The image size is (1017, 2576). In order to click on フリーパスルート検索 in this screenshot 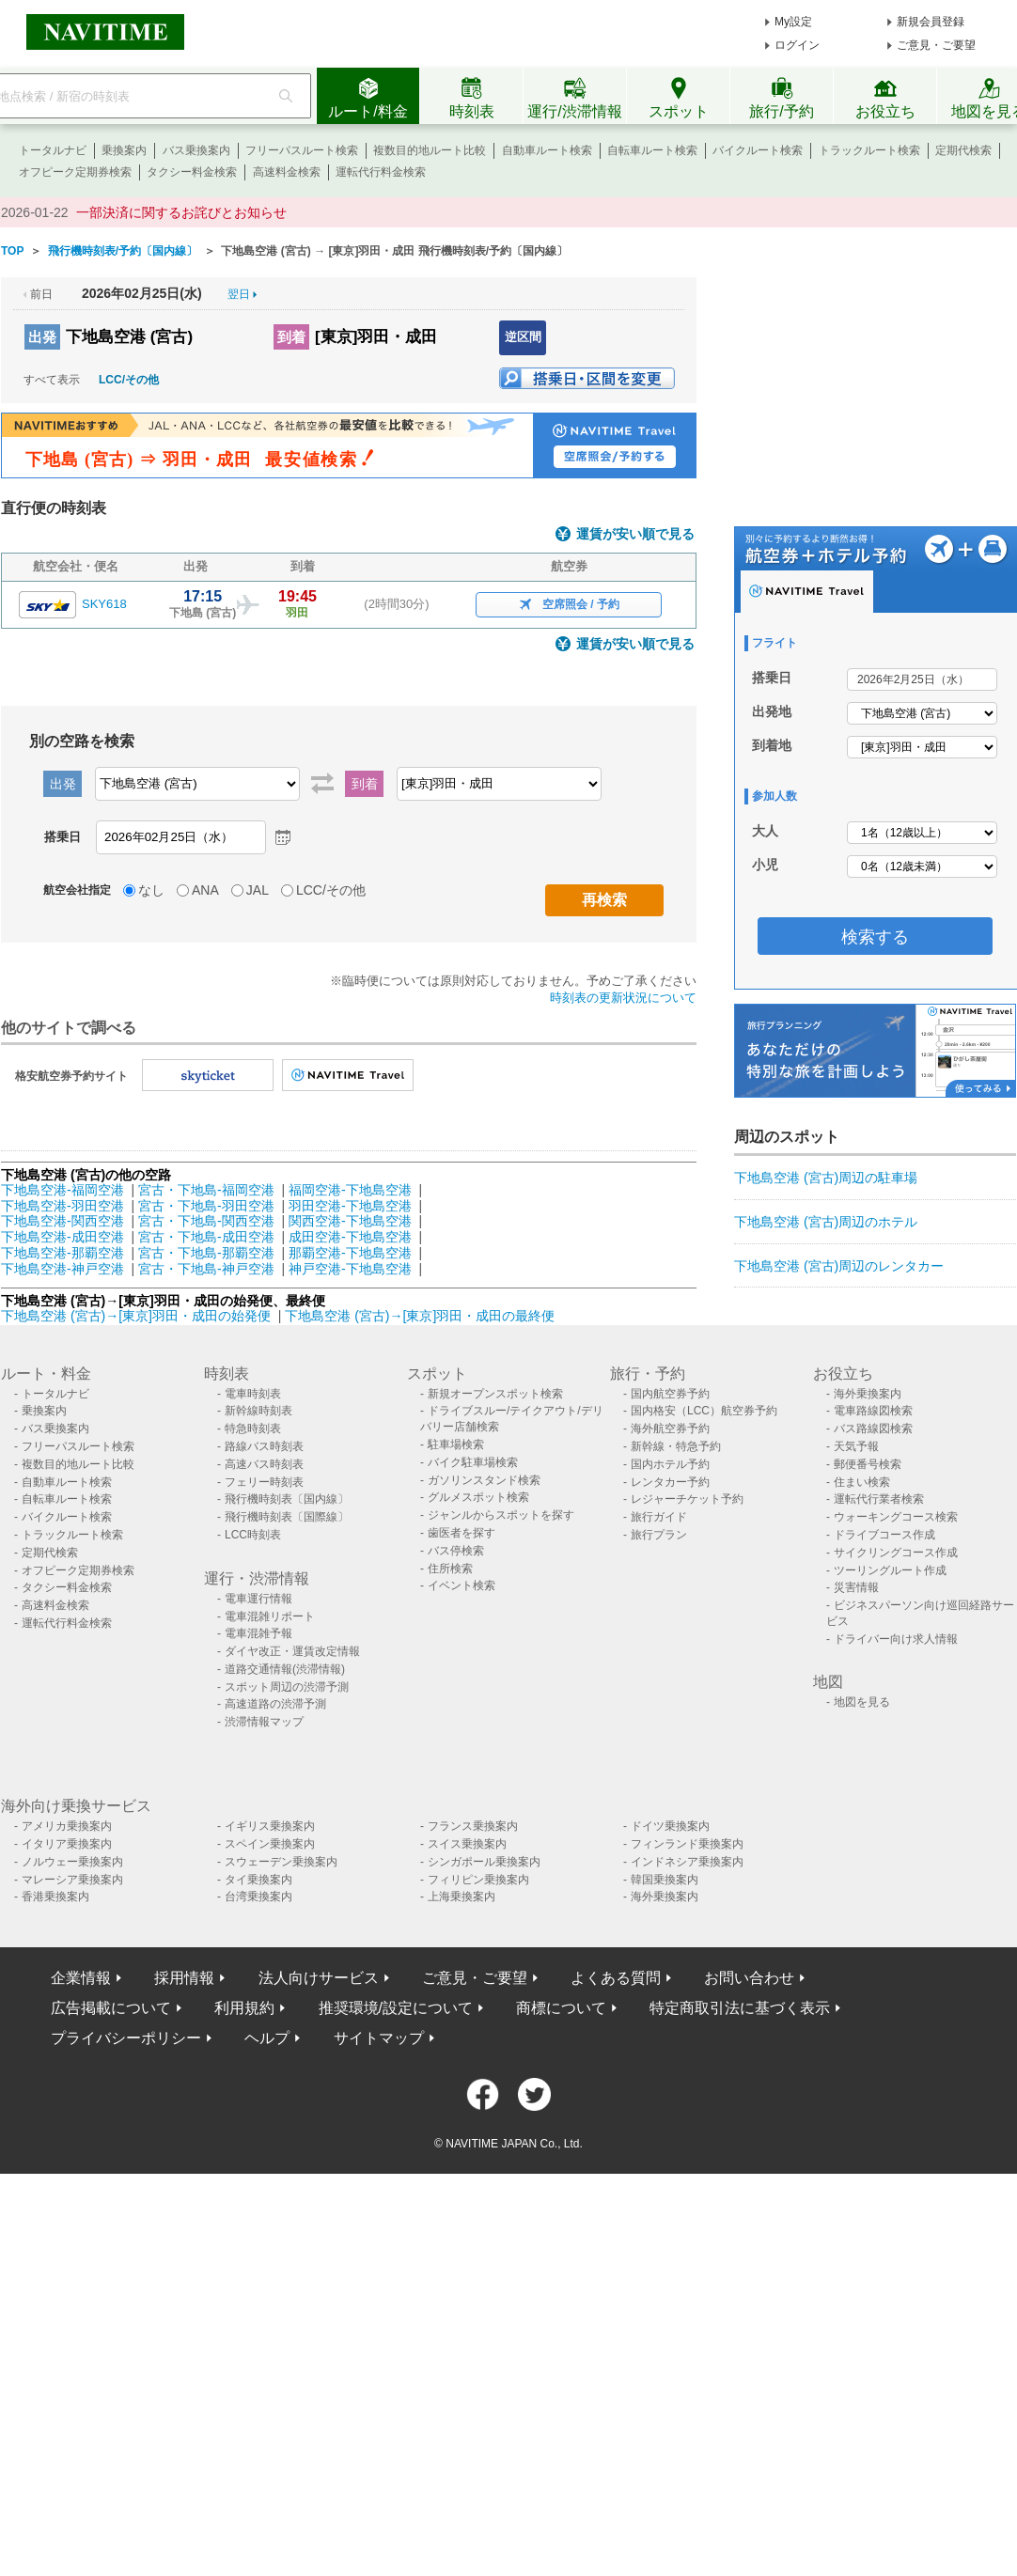, I will do `click(301, 150)`.